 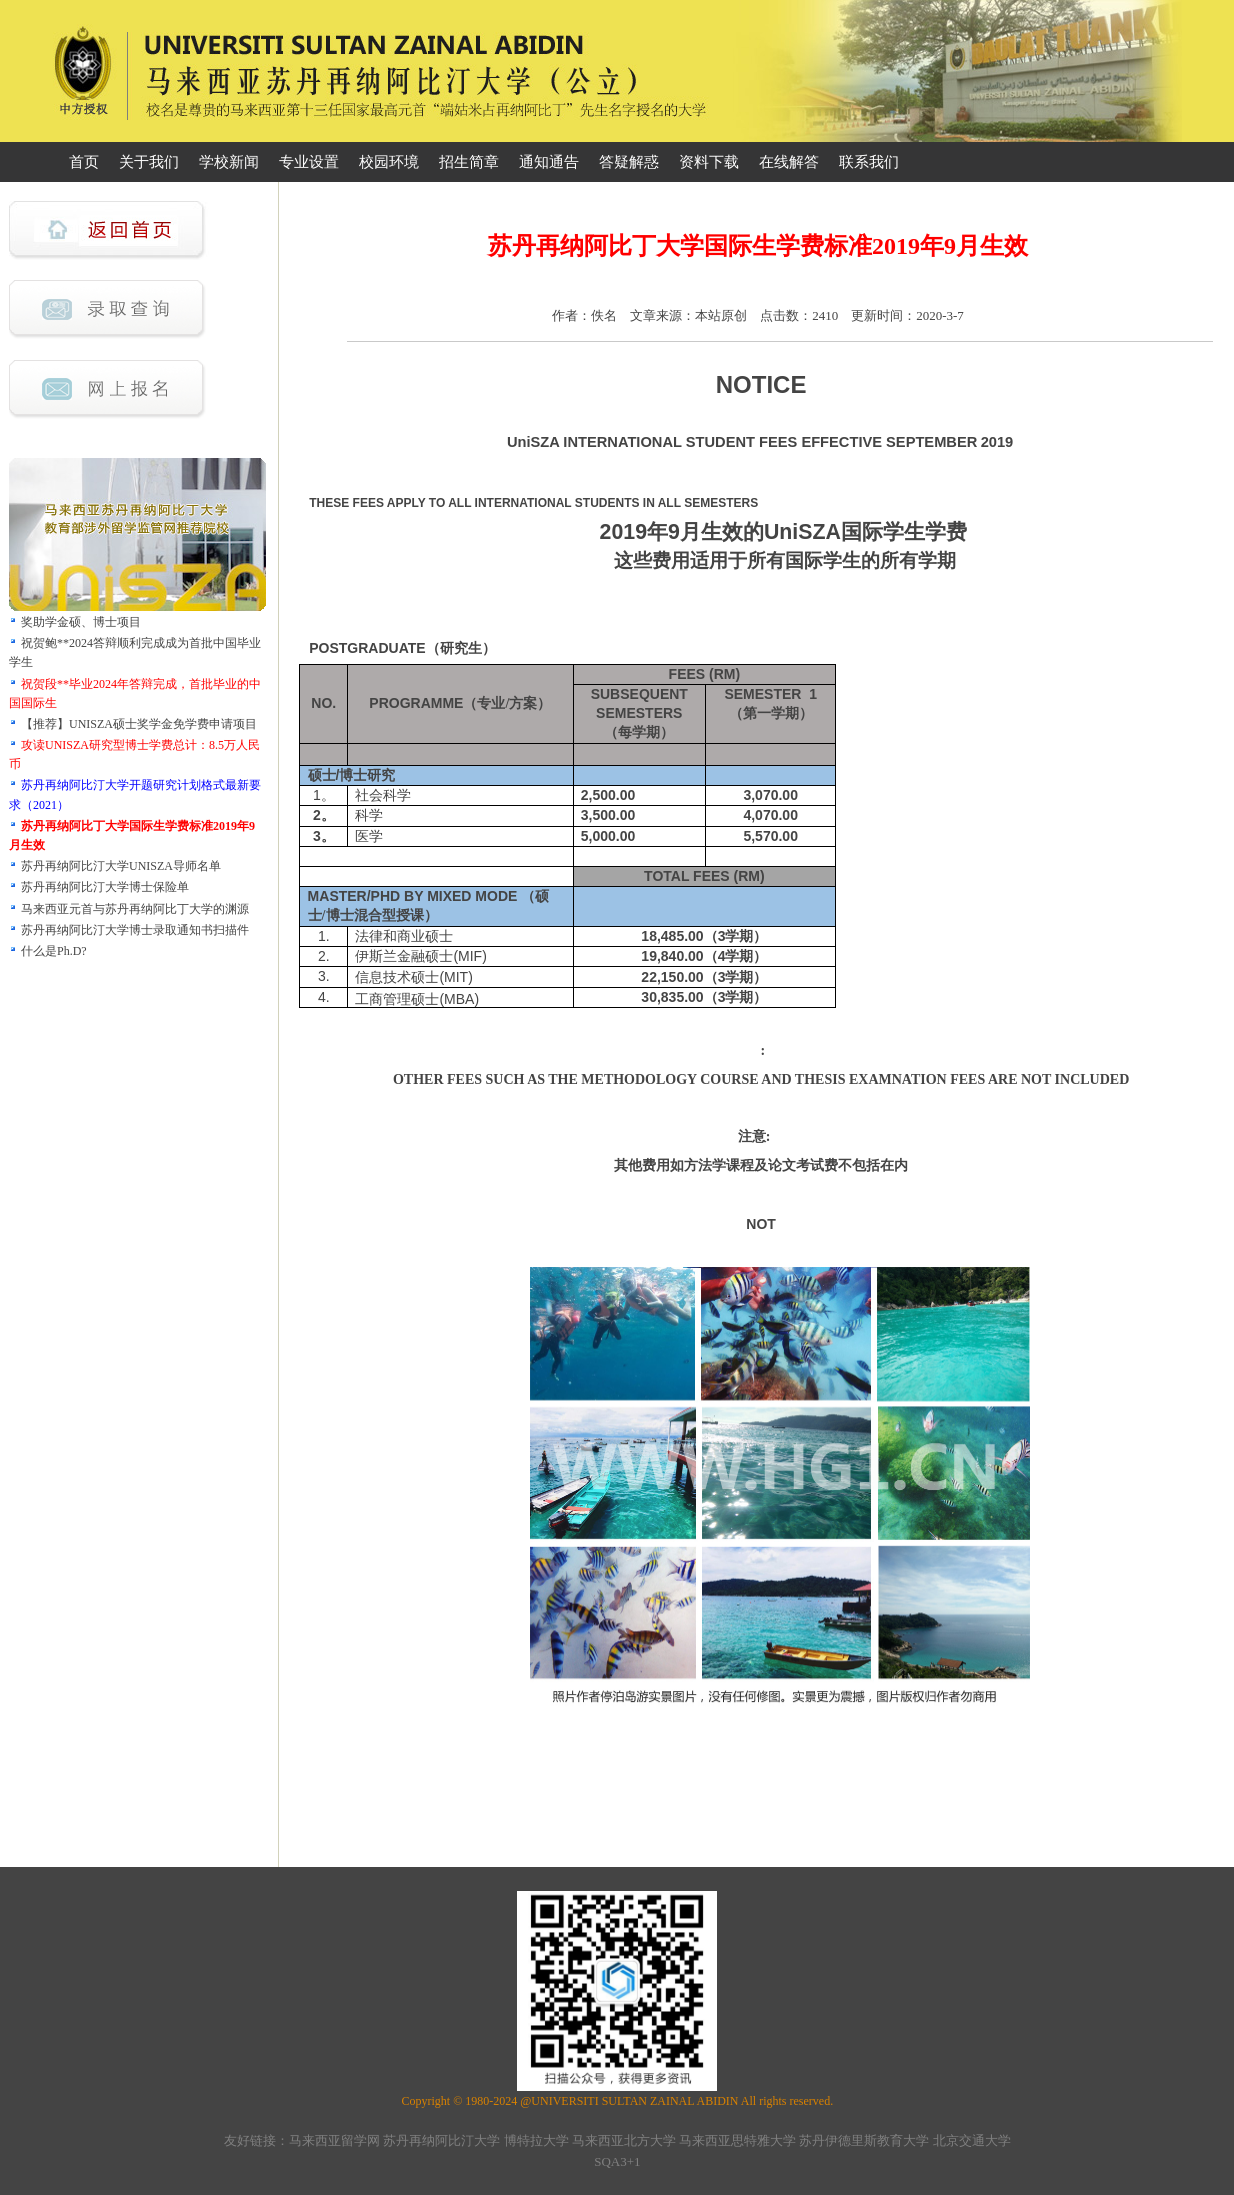 What do you see at coordinates (389, 162) in the screenshot?
I see `校园环境` at bounding box center [389, 162].